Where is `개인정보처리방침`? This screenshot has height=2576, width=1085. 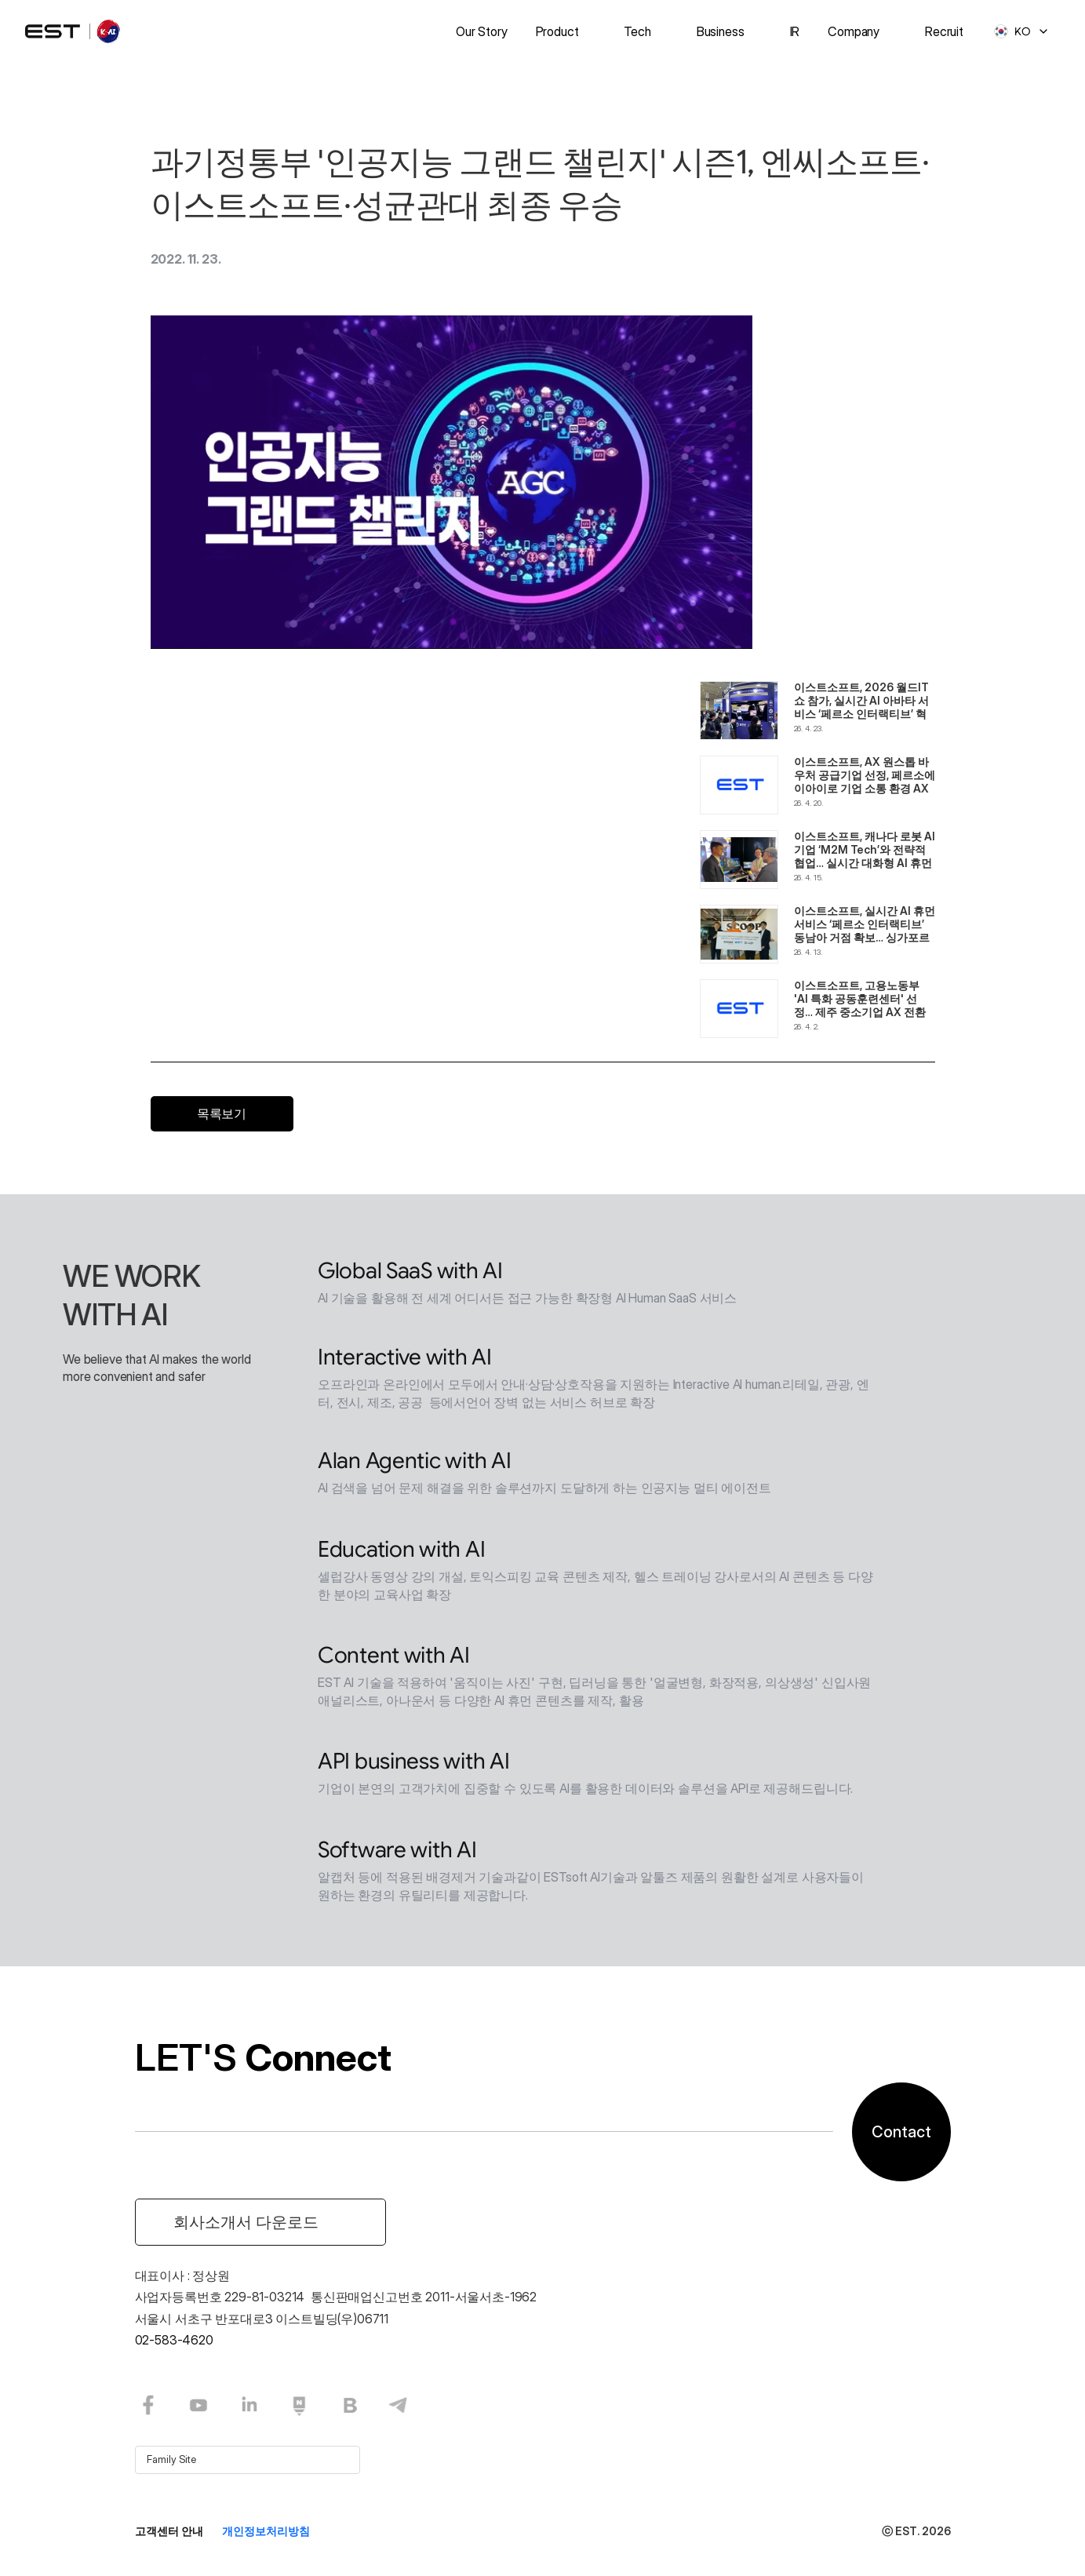
개인정보처리방침 is located at coordinates (266, 2531).